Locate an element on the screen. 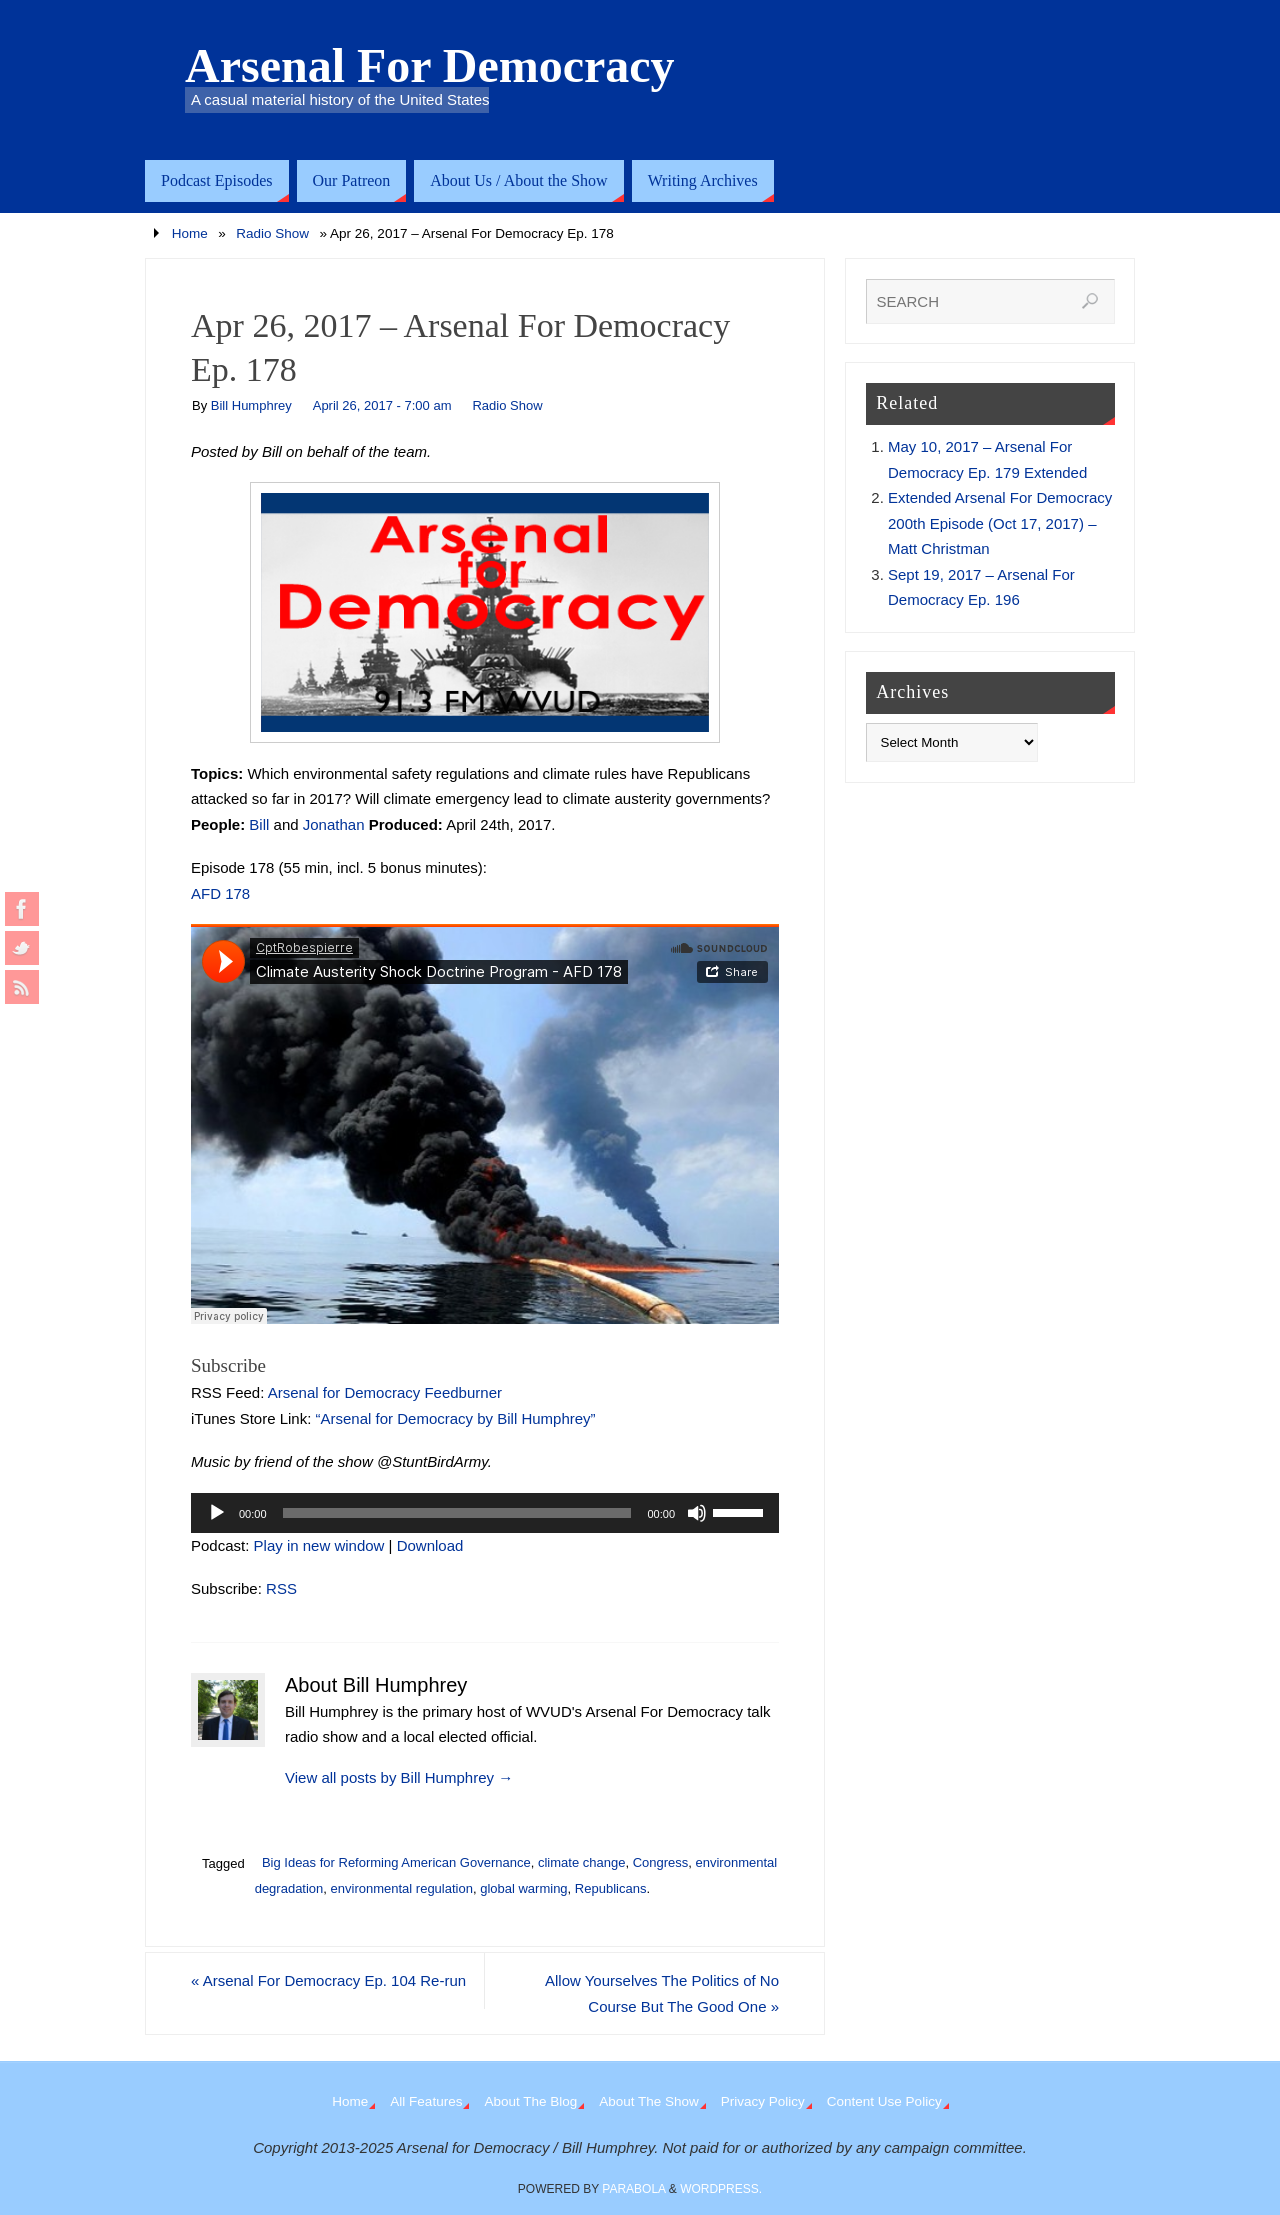  Play in new window is located at coordinates (319, 1545).